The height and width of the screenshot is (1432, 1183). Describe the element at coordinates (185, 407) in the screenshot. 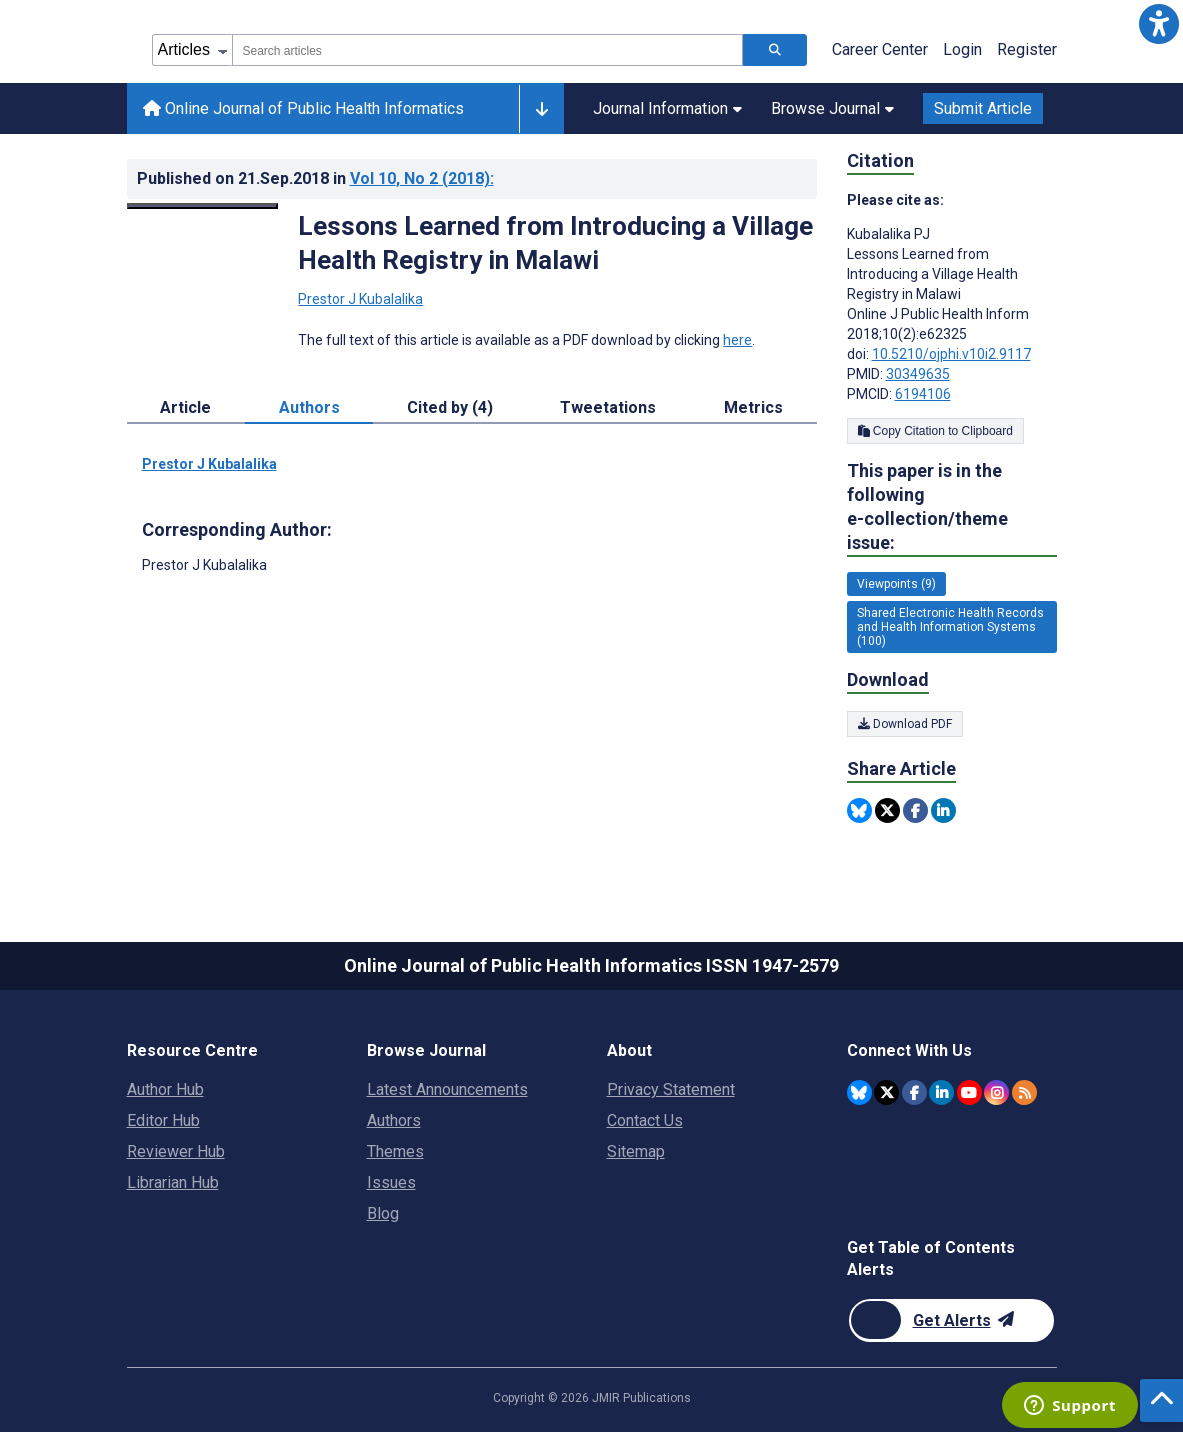

I see `Article [tab]` at that location.